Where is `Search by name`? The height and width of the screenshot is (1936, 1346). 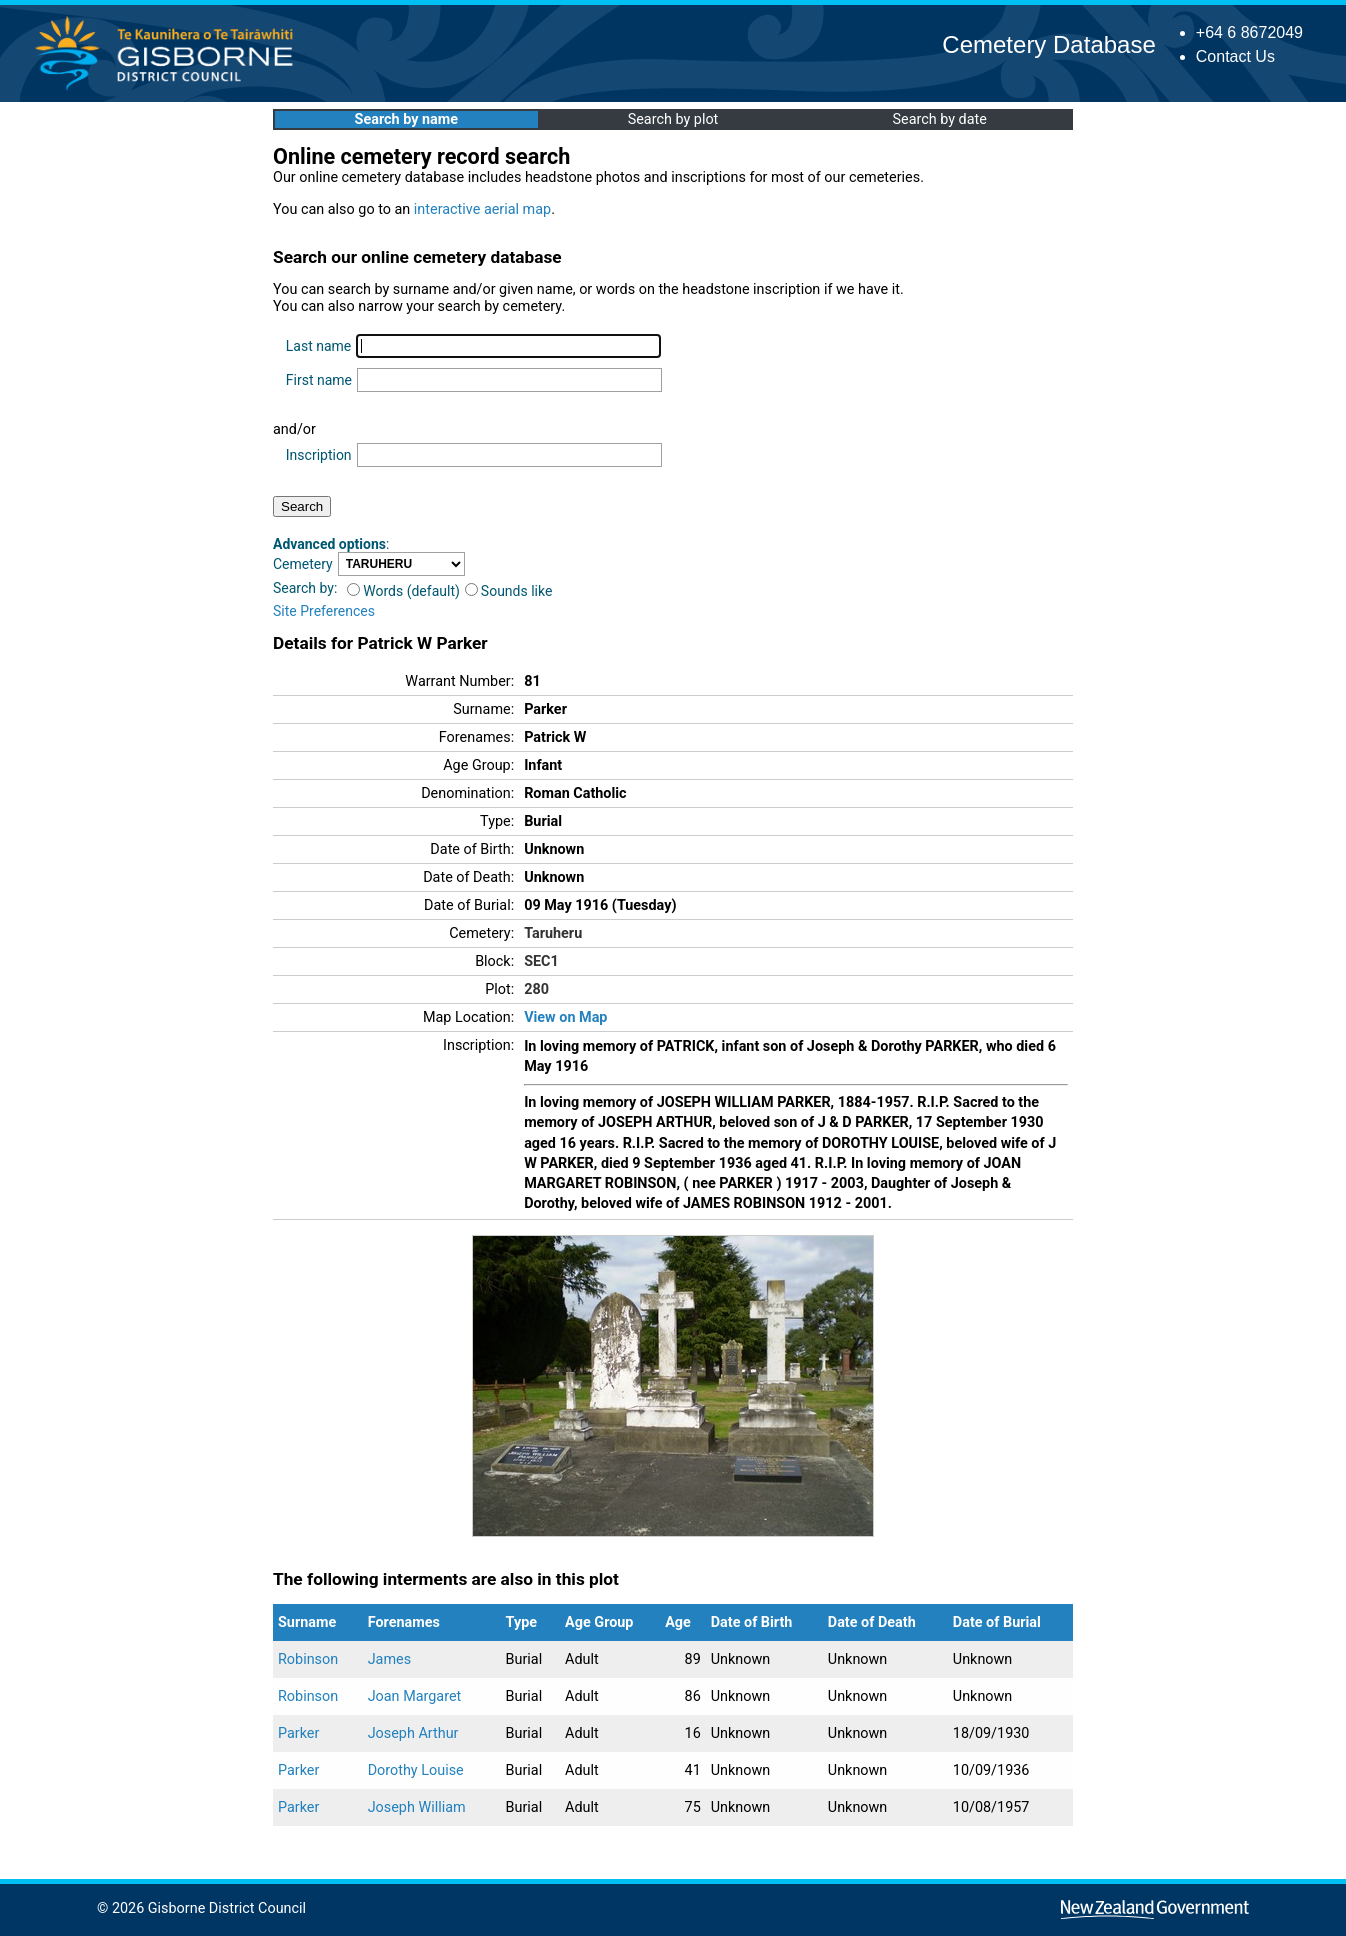
Search by name is located at coordinates (406, 119).